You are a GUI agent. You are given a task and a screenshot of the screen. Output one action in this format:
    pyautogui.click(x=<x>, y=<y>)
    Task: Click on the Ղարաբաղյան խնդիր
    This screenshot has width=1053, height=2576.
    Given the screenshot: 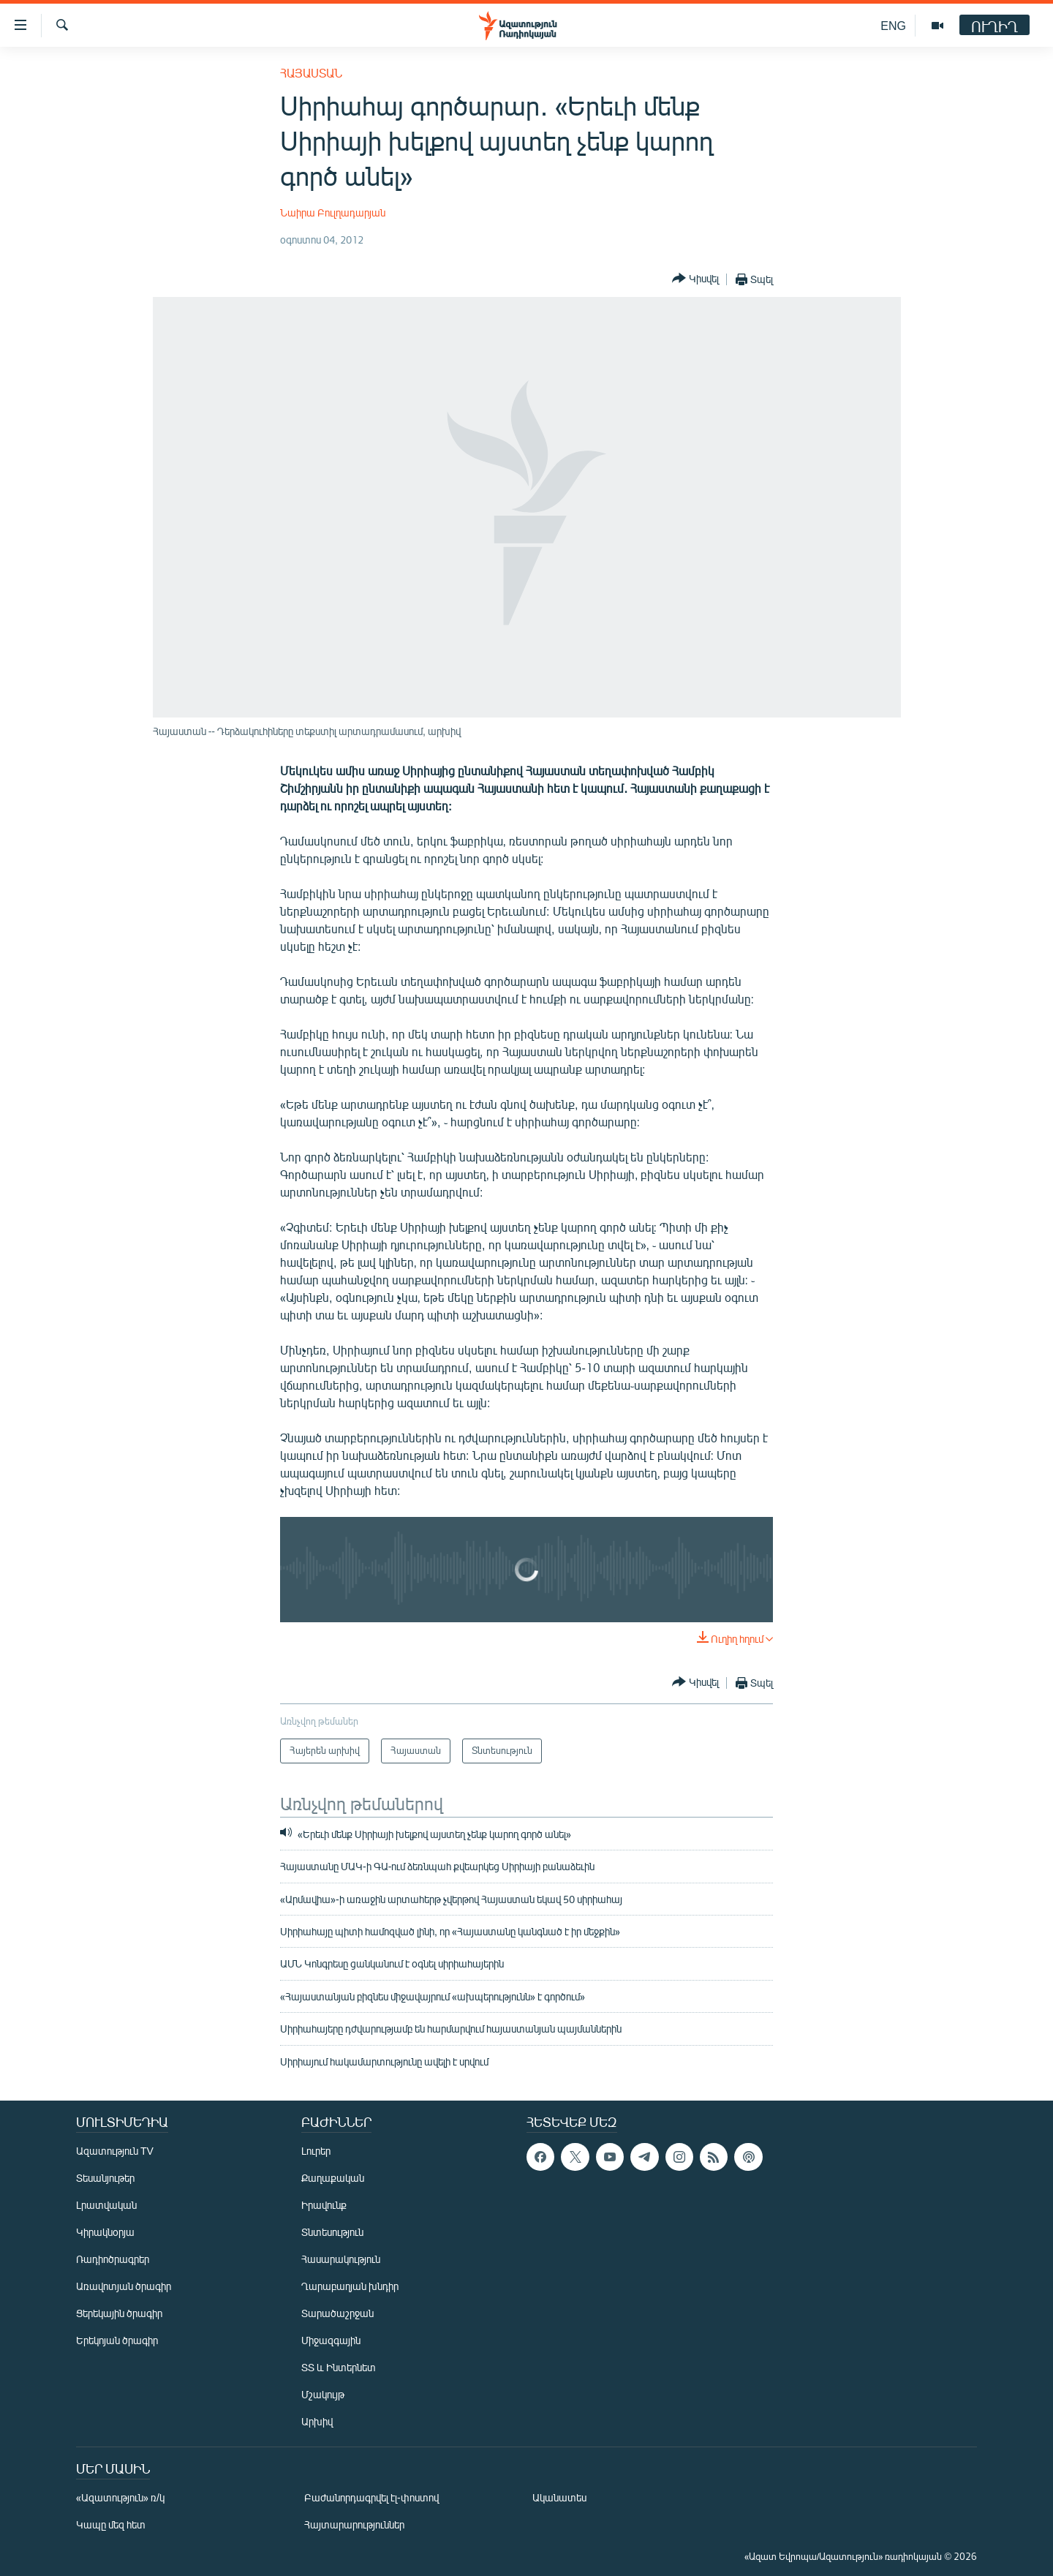 What is the action you would take?
    pyautogui.click(x=350, y=2286)
    